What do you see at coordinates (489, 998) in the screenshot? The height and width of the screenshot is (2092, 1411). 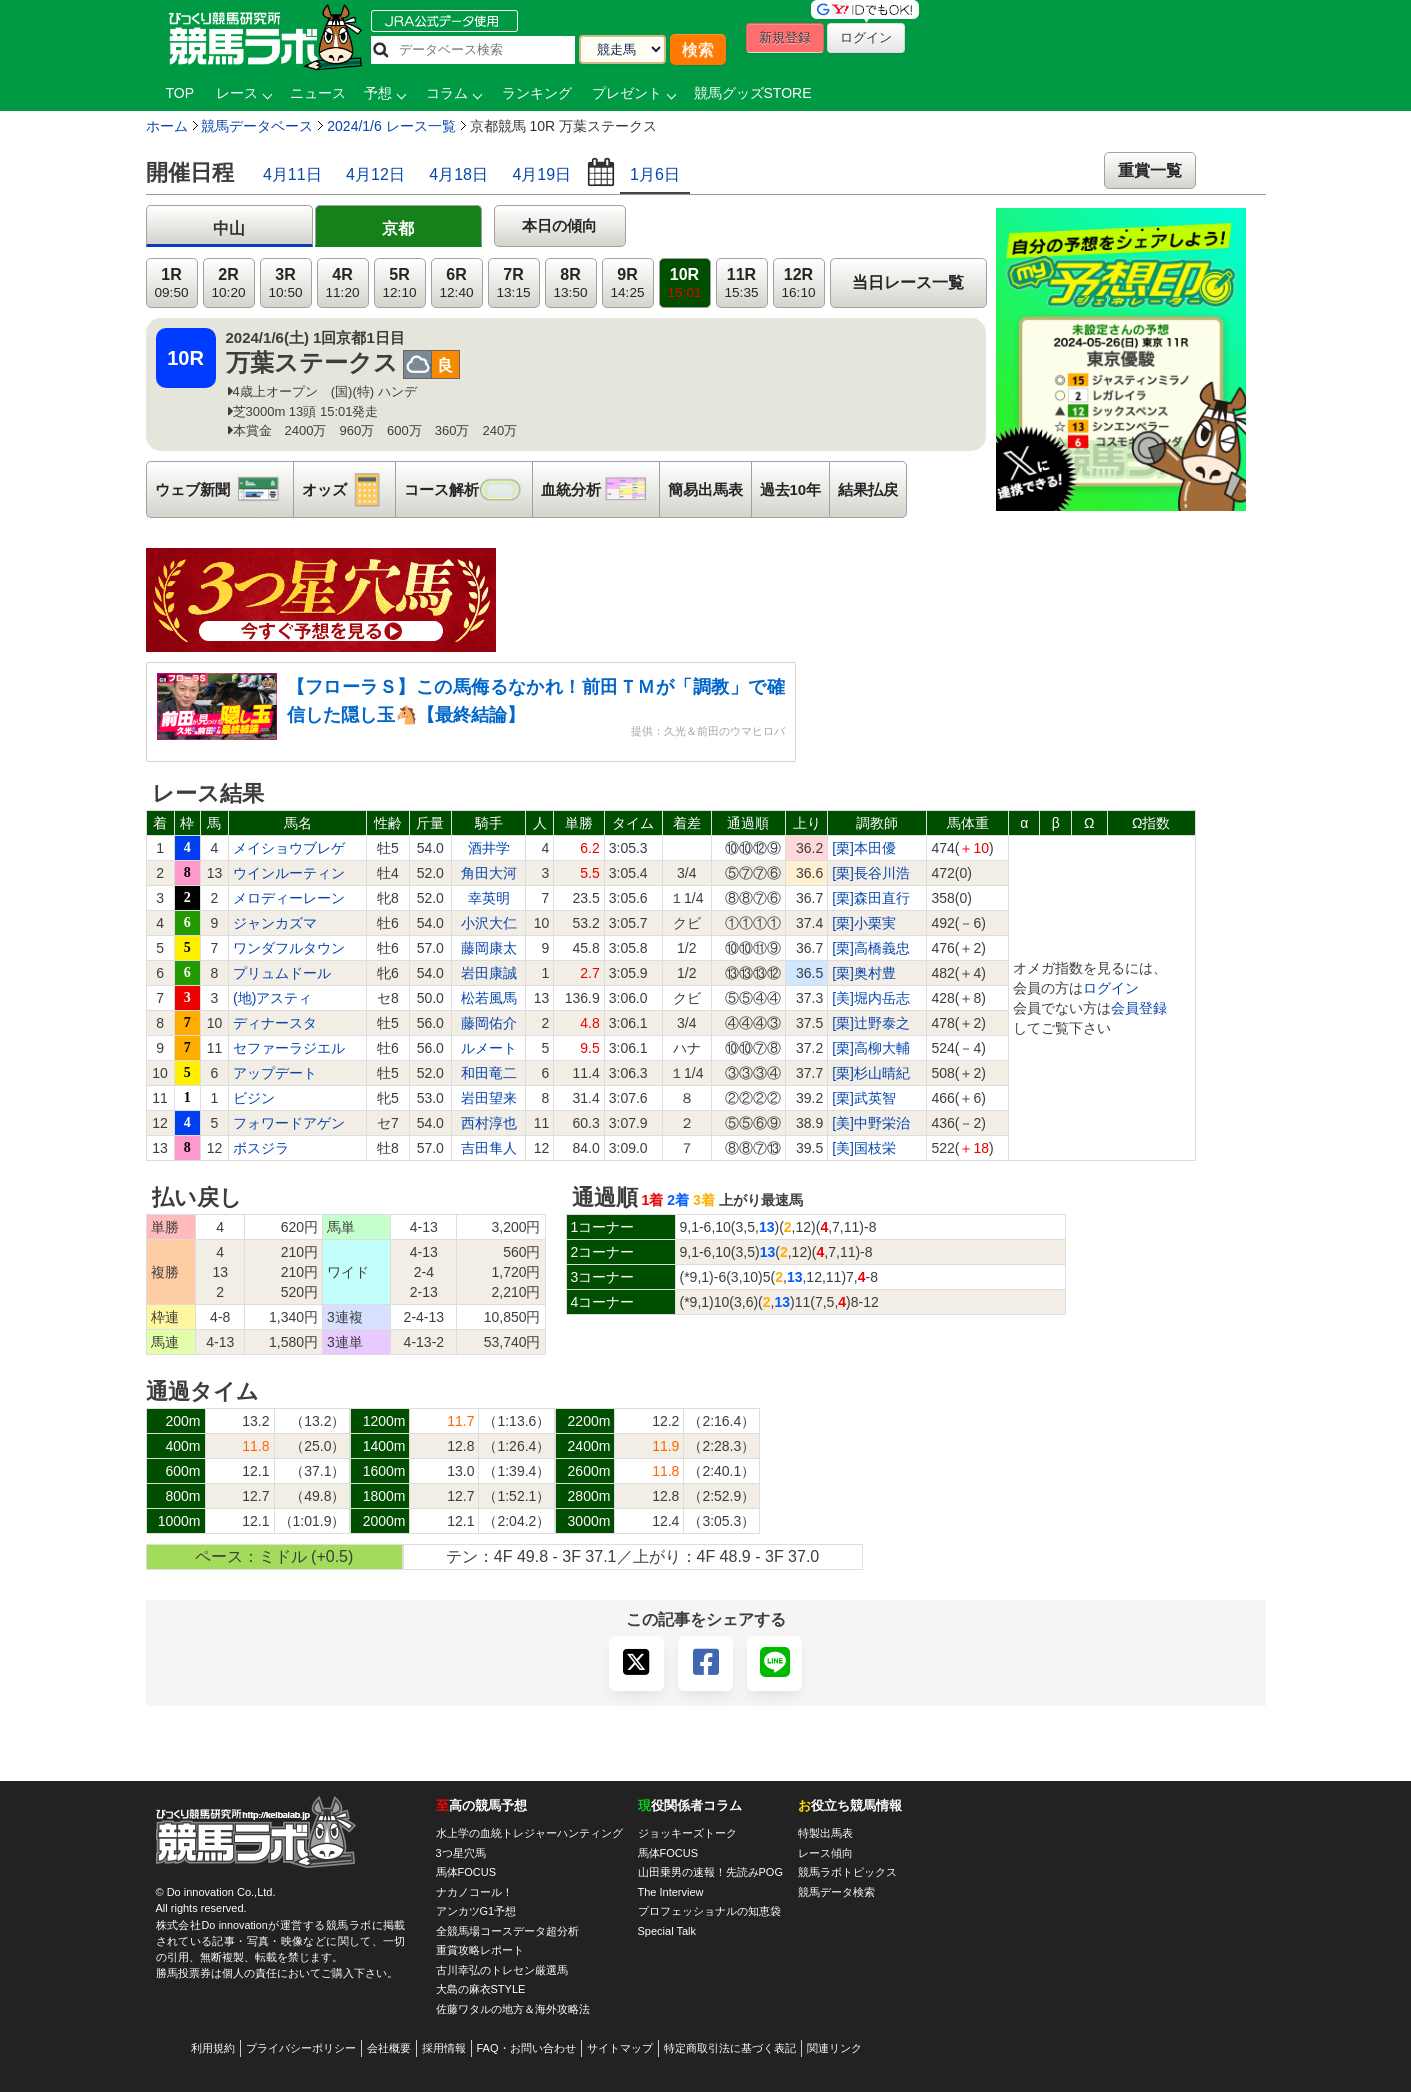 I see `松若風馬` at bounding box center [489, 998].